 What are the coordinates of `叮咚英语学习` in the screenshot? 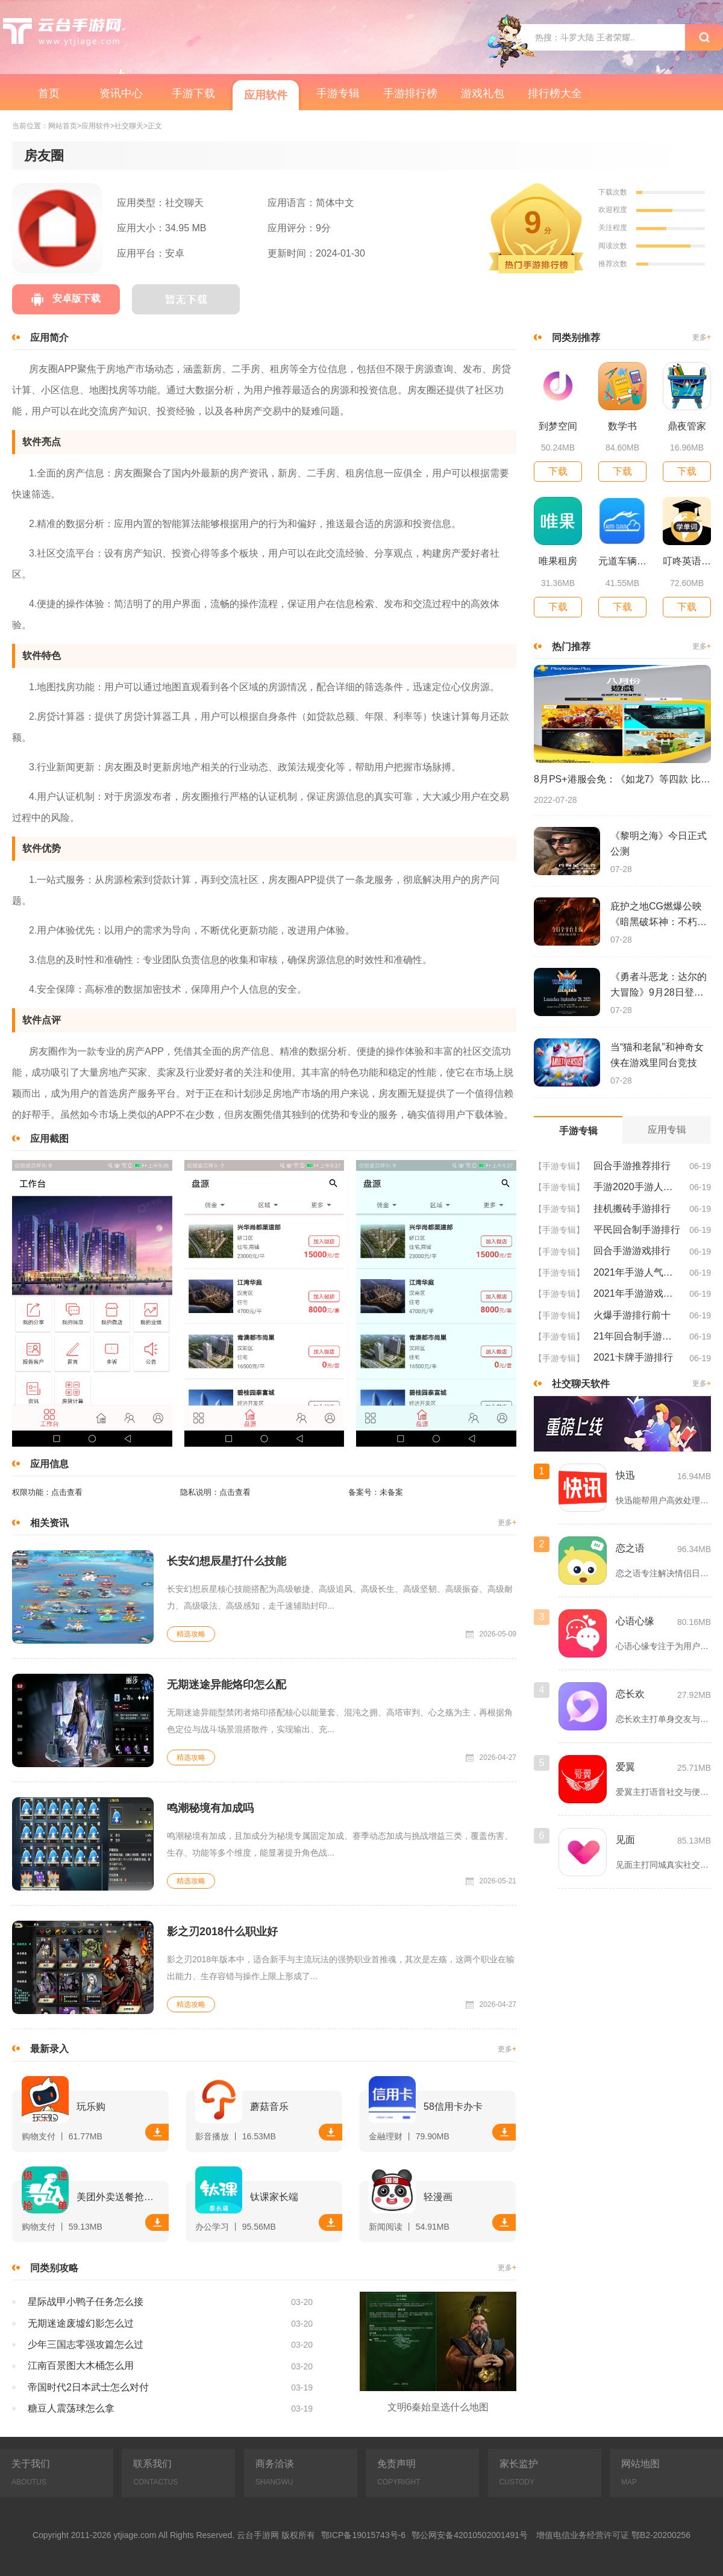 It's located at (687, 561).